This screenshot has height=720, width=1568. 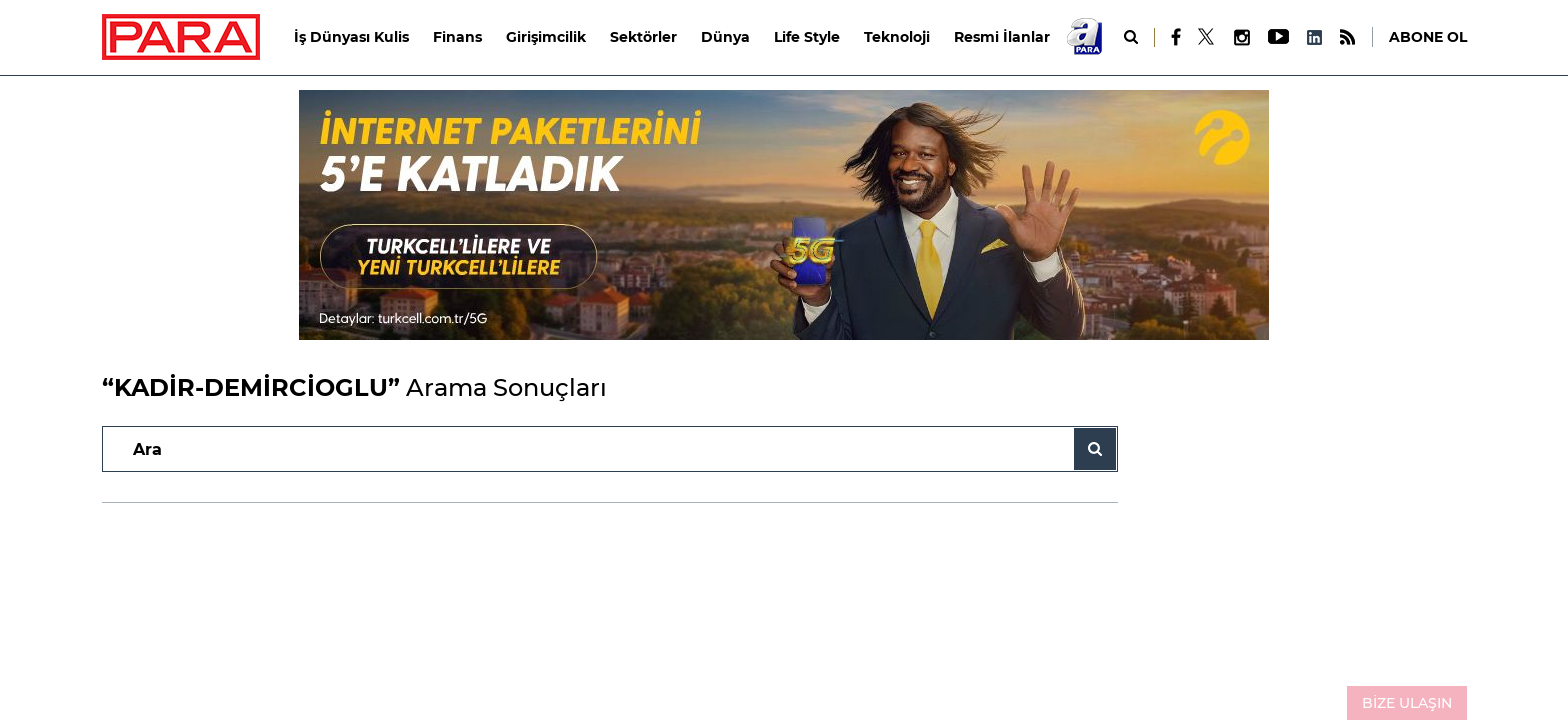 I want to click on [Instagram], so click(x=1241, y=37).